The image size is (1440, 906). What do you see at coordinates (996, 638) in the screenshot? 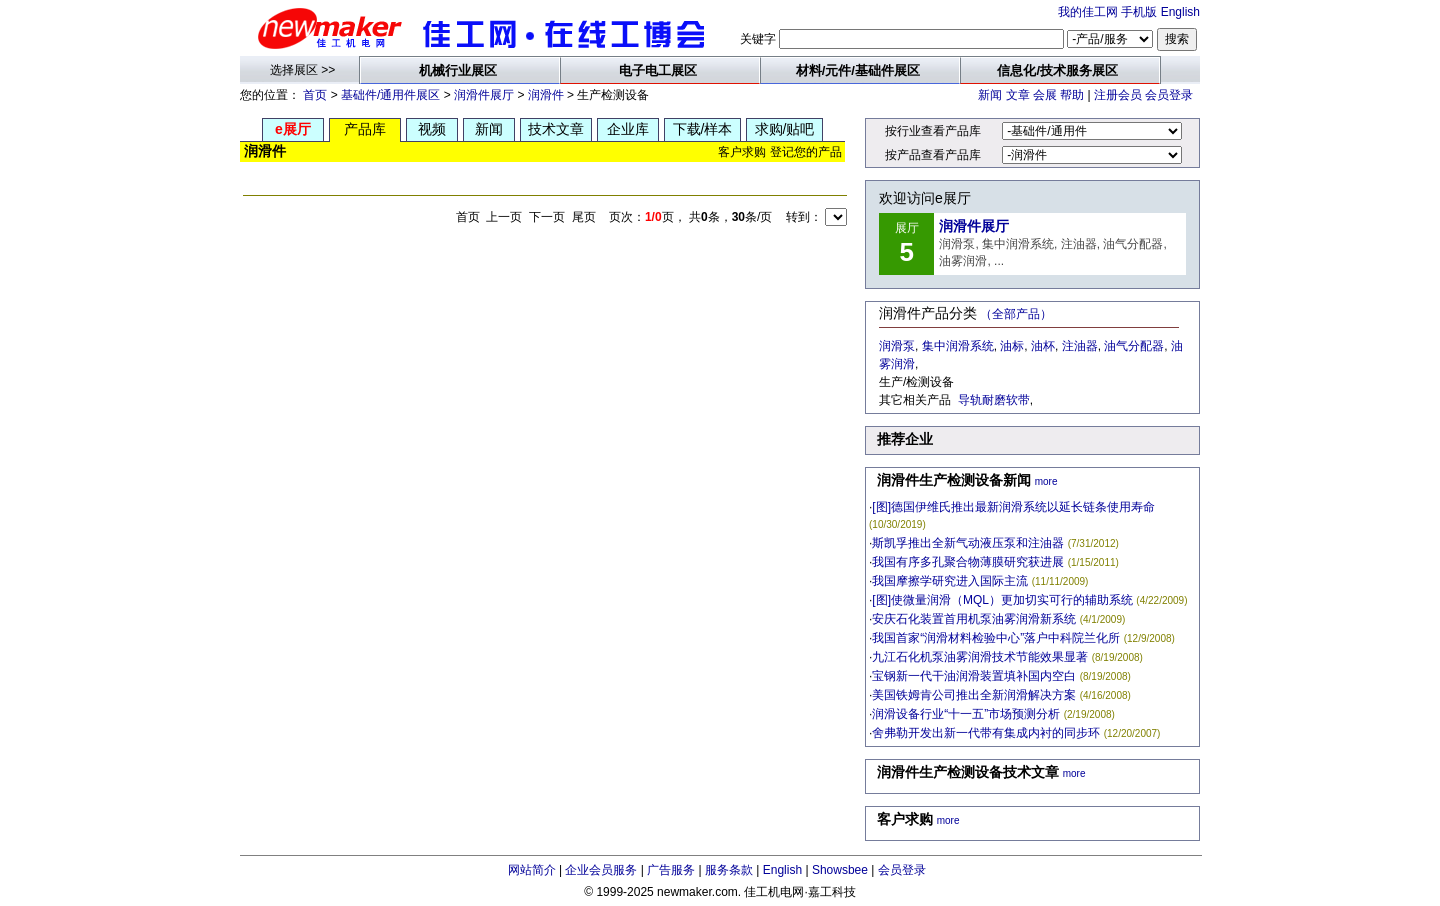
I see `我国首家“润滑材料检验中心”落户中科院兰化所` at bounding box center [996, 638].